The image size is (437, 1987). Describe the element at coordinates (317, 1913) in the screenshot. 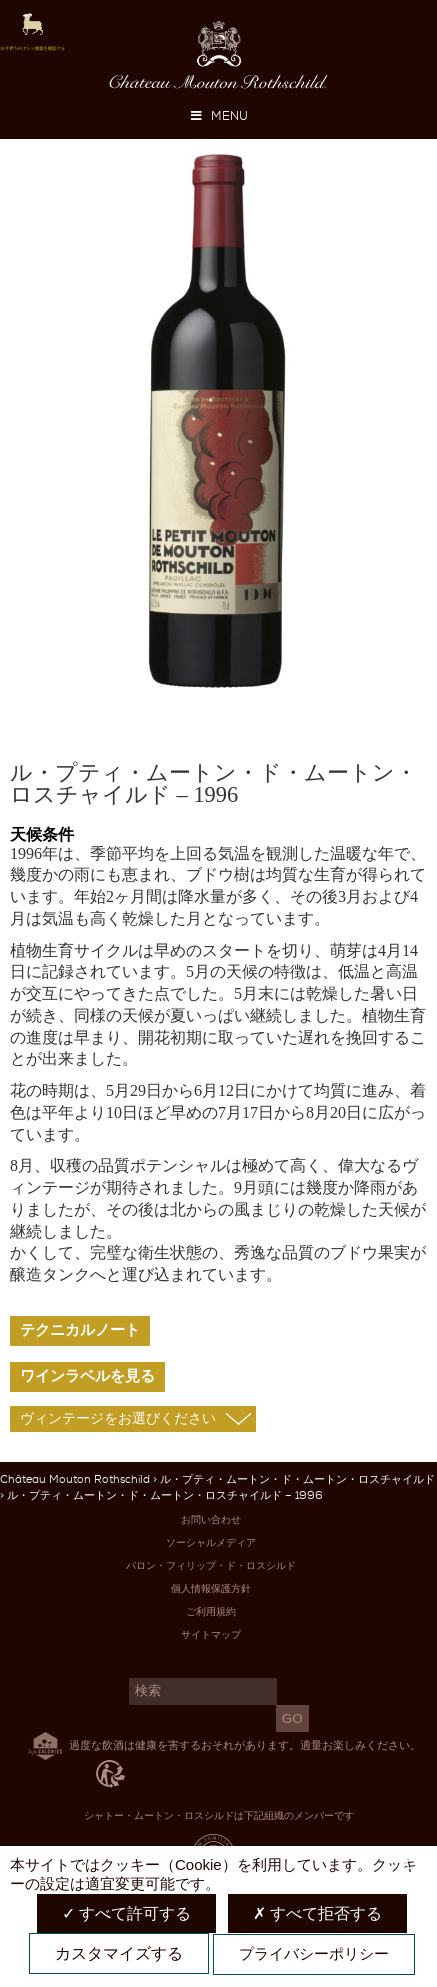

I see `すべて拒否する` at that location.